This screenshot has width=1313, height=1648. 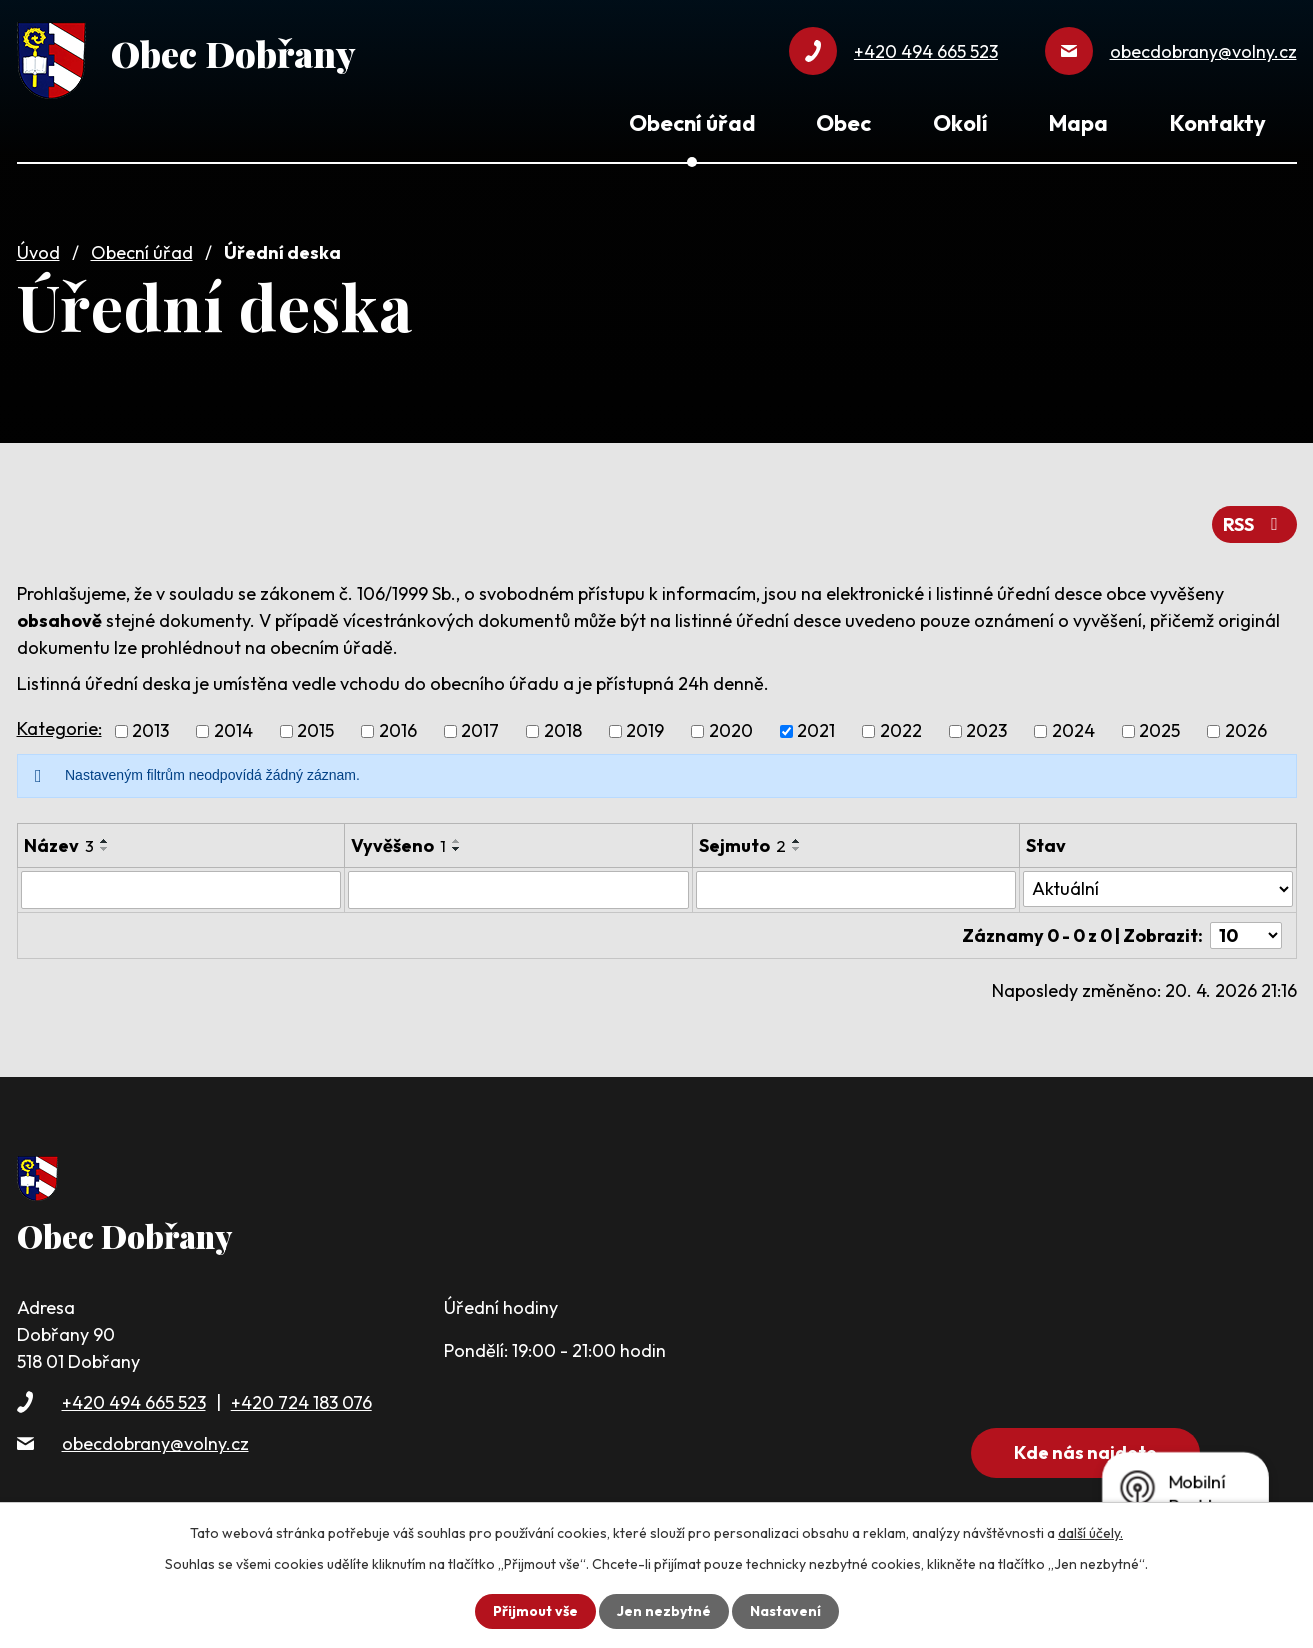 What do you see at coordinates (1254, 524) in the screenshot?
I see `RSS` at bounding box center [1254, 524].